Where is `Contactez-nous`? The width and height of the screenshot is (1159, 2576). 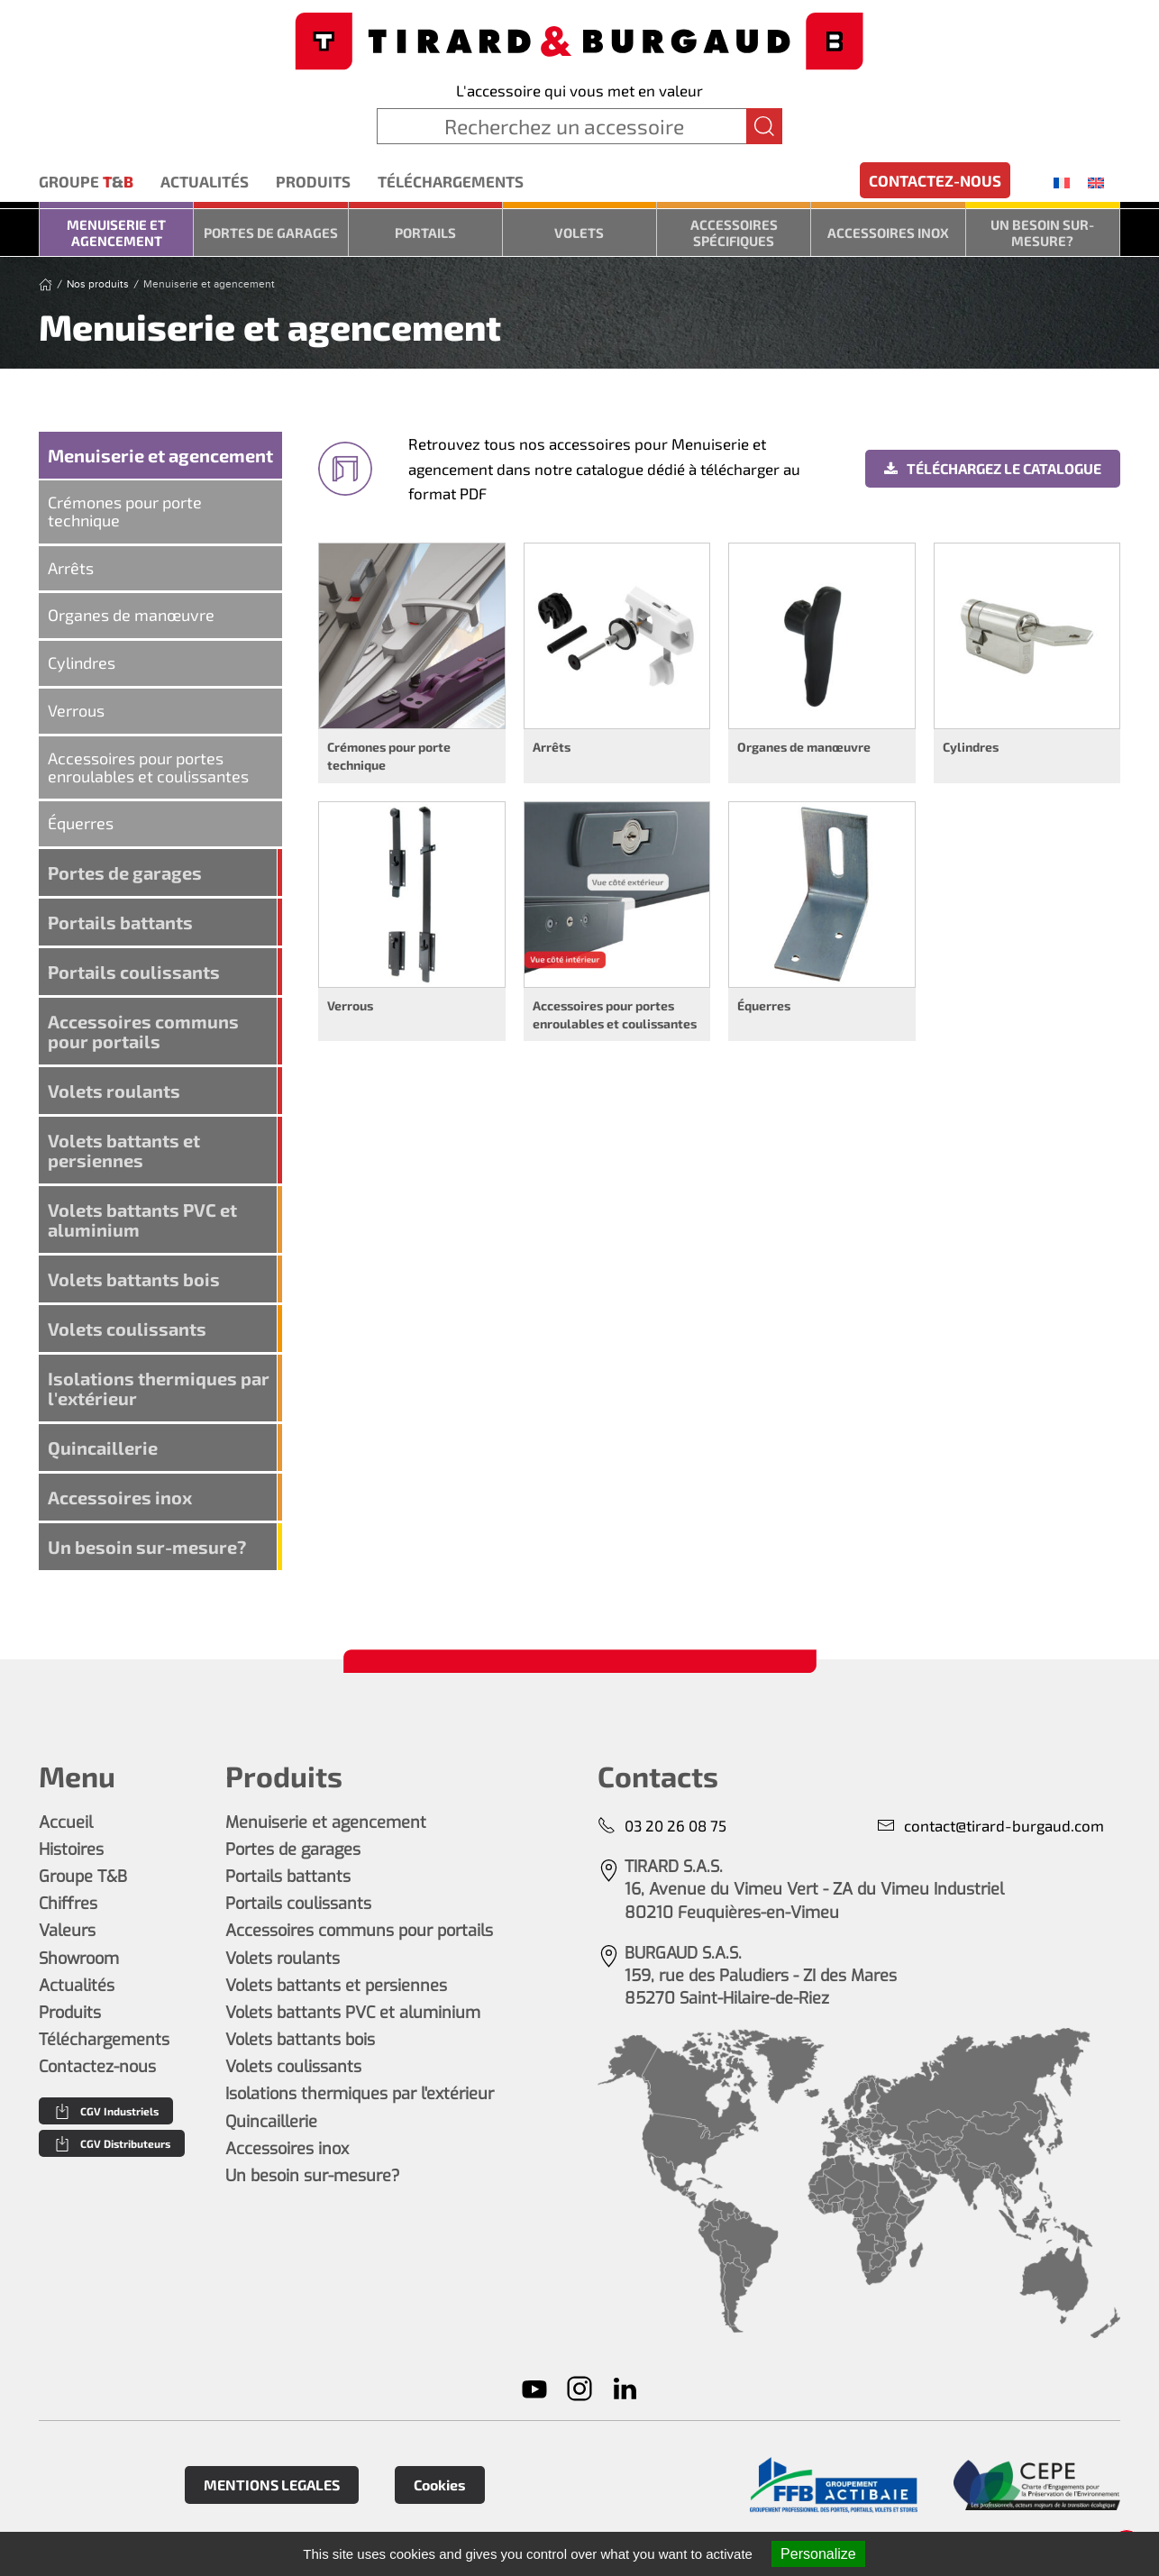 Contactez-nous is located at coordinates (935, 180).